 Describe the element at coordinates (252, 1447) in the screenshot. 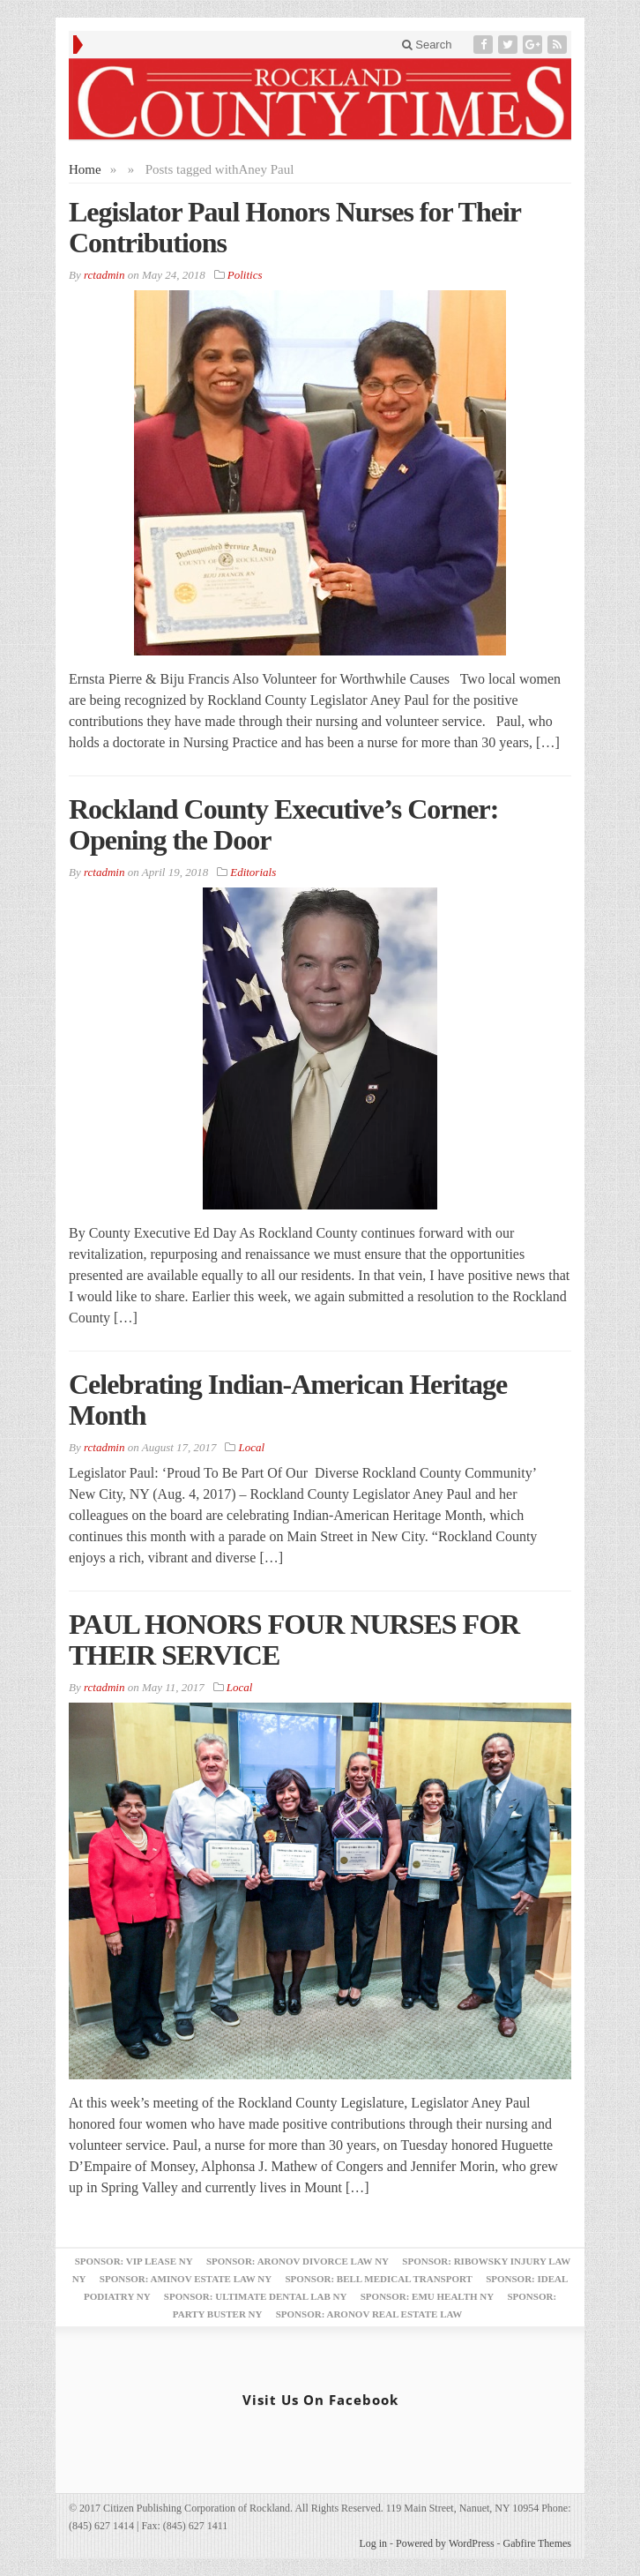

I see `Local` at that location.